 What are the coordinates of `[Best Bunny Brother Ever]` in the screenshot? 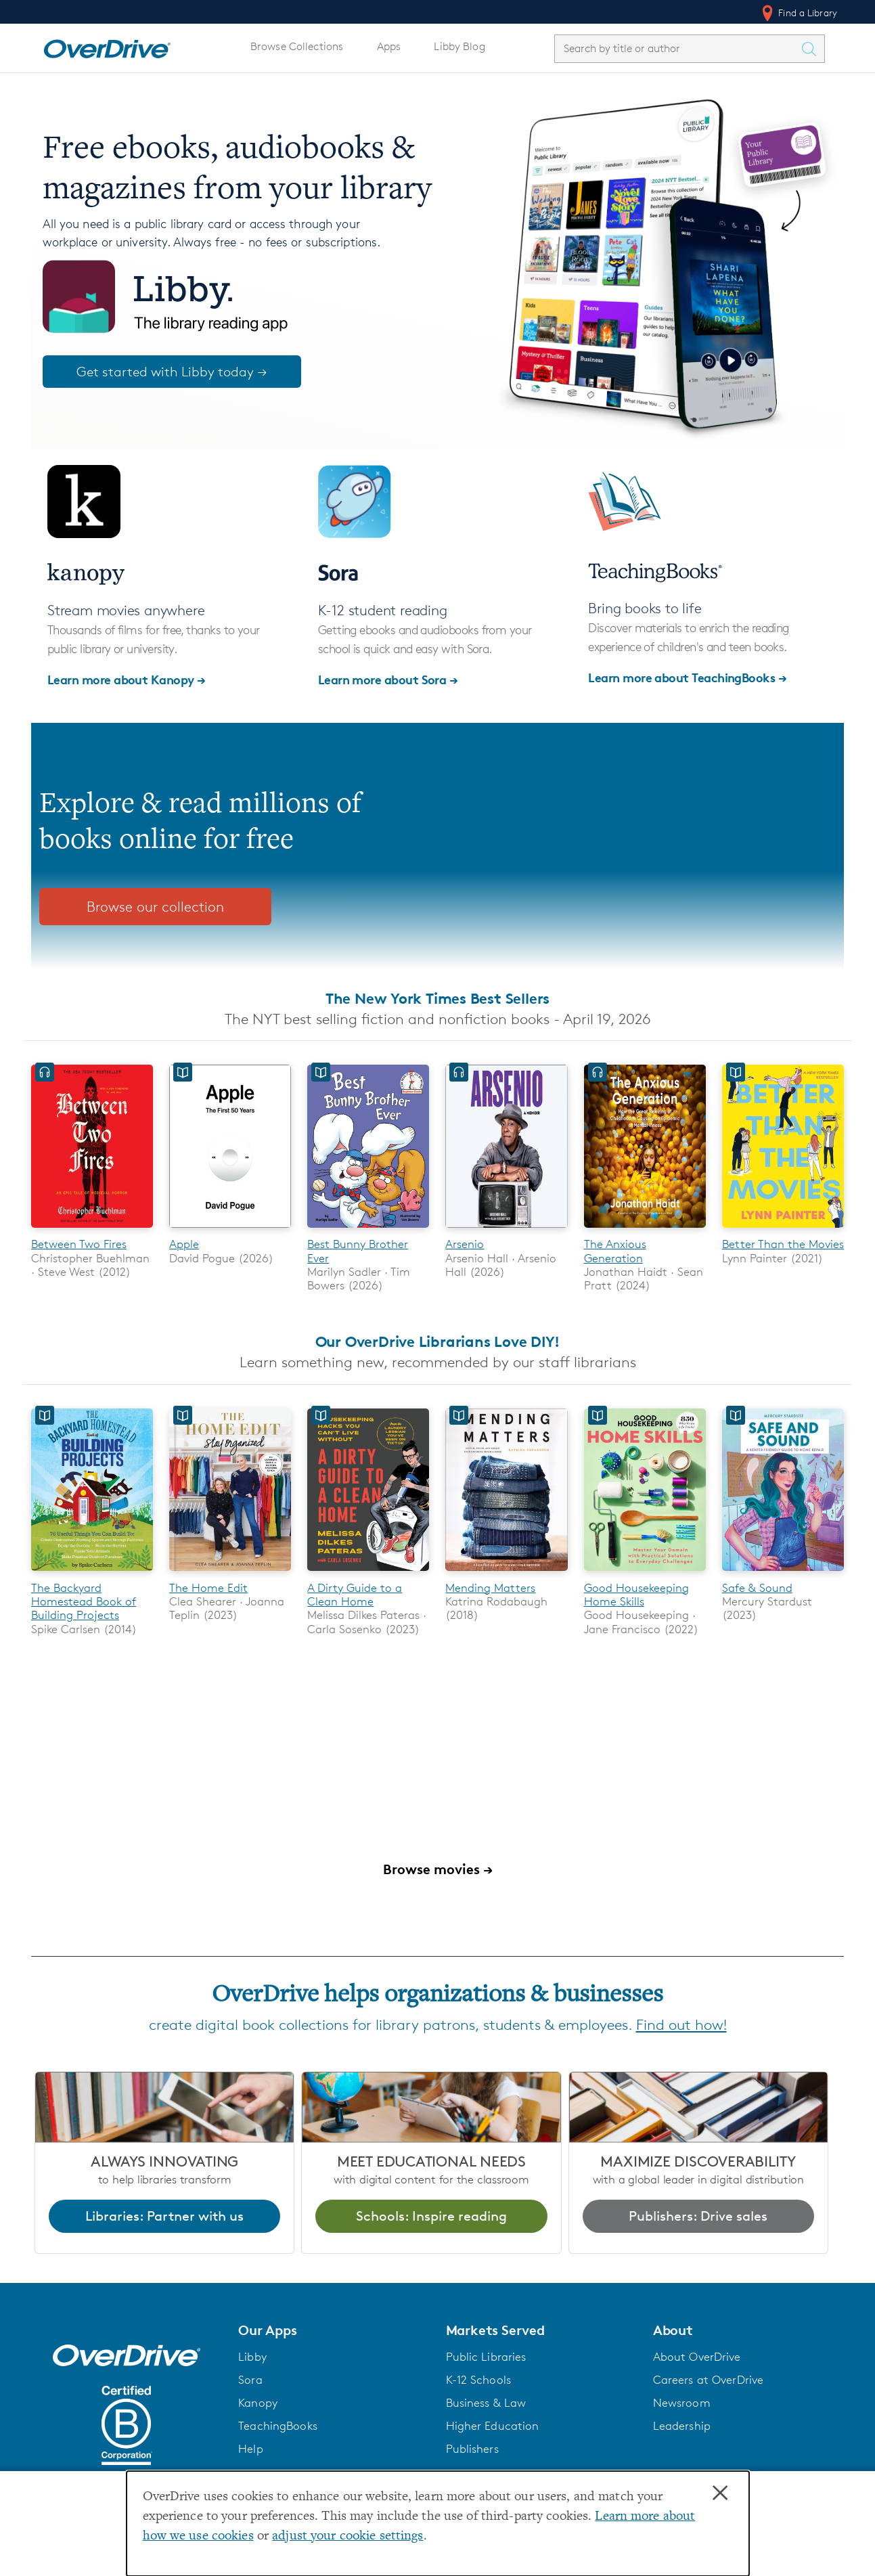 It's located at (368, 1230).